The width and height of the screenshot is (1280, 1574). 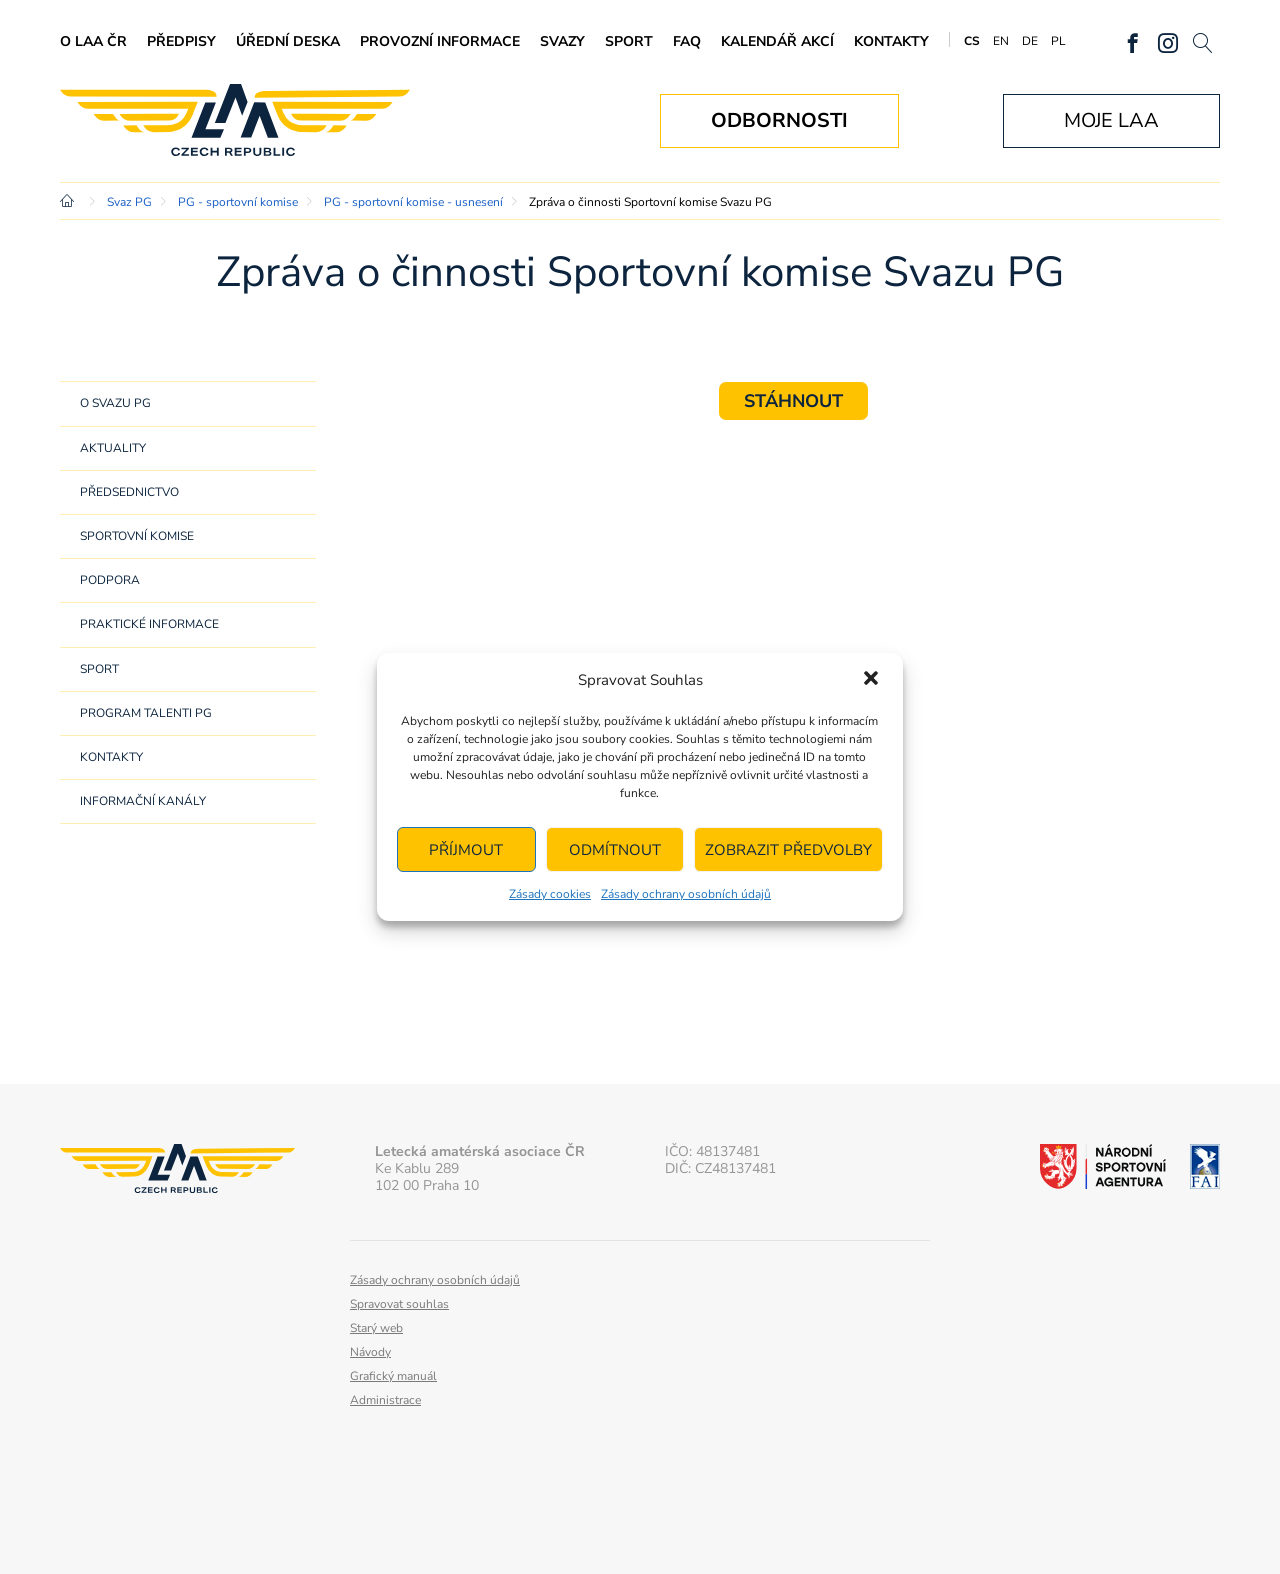 I want to click on Informační kanály, so click(x=143, y=801).